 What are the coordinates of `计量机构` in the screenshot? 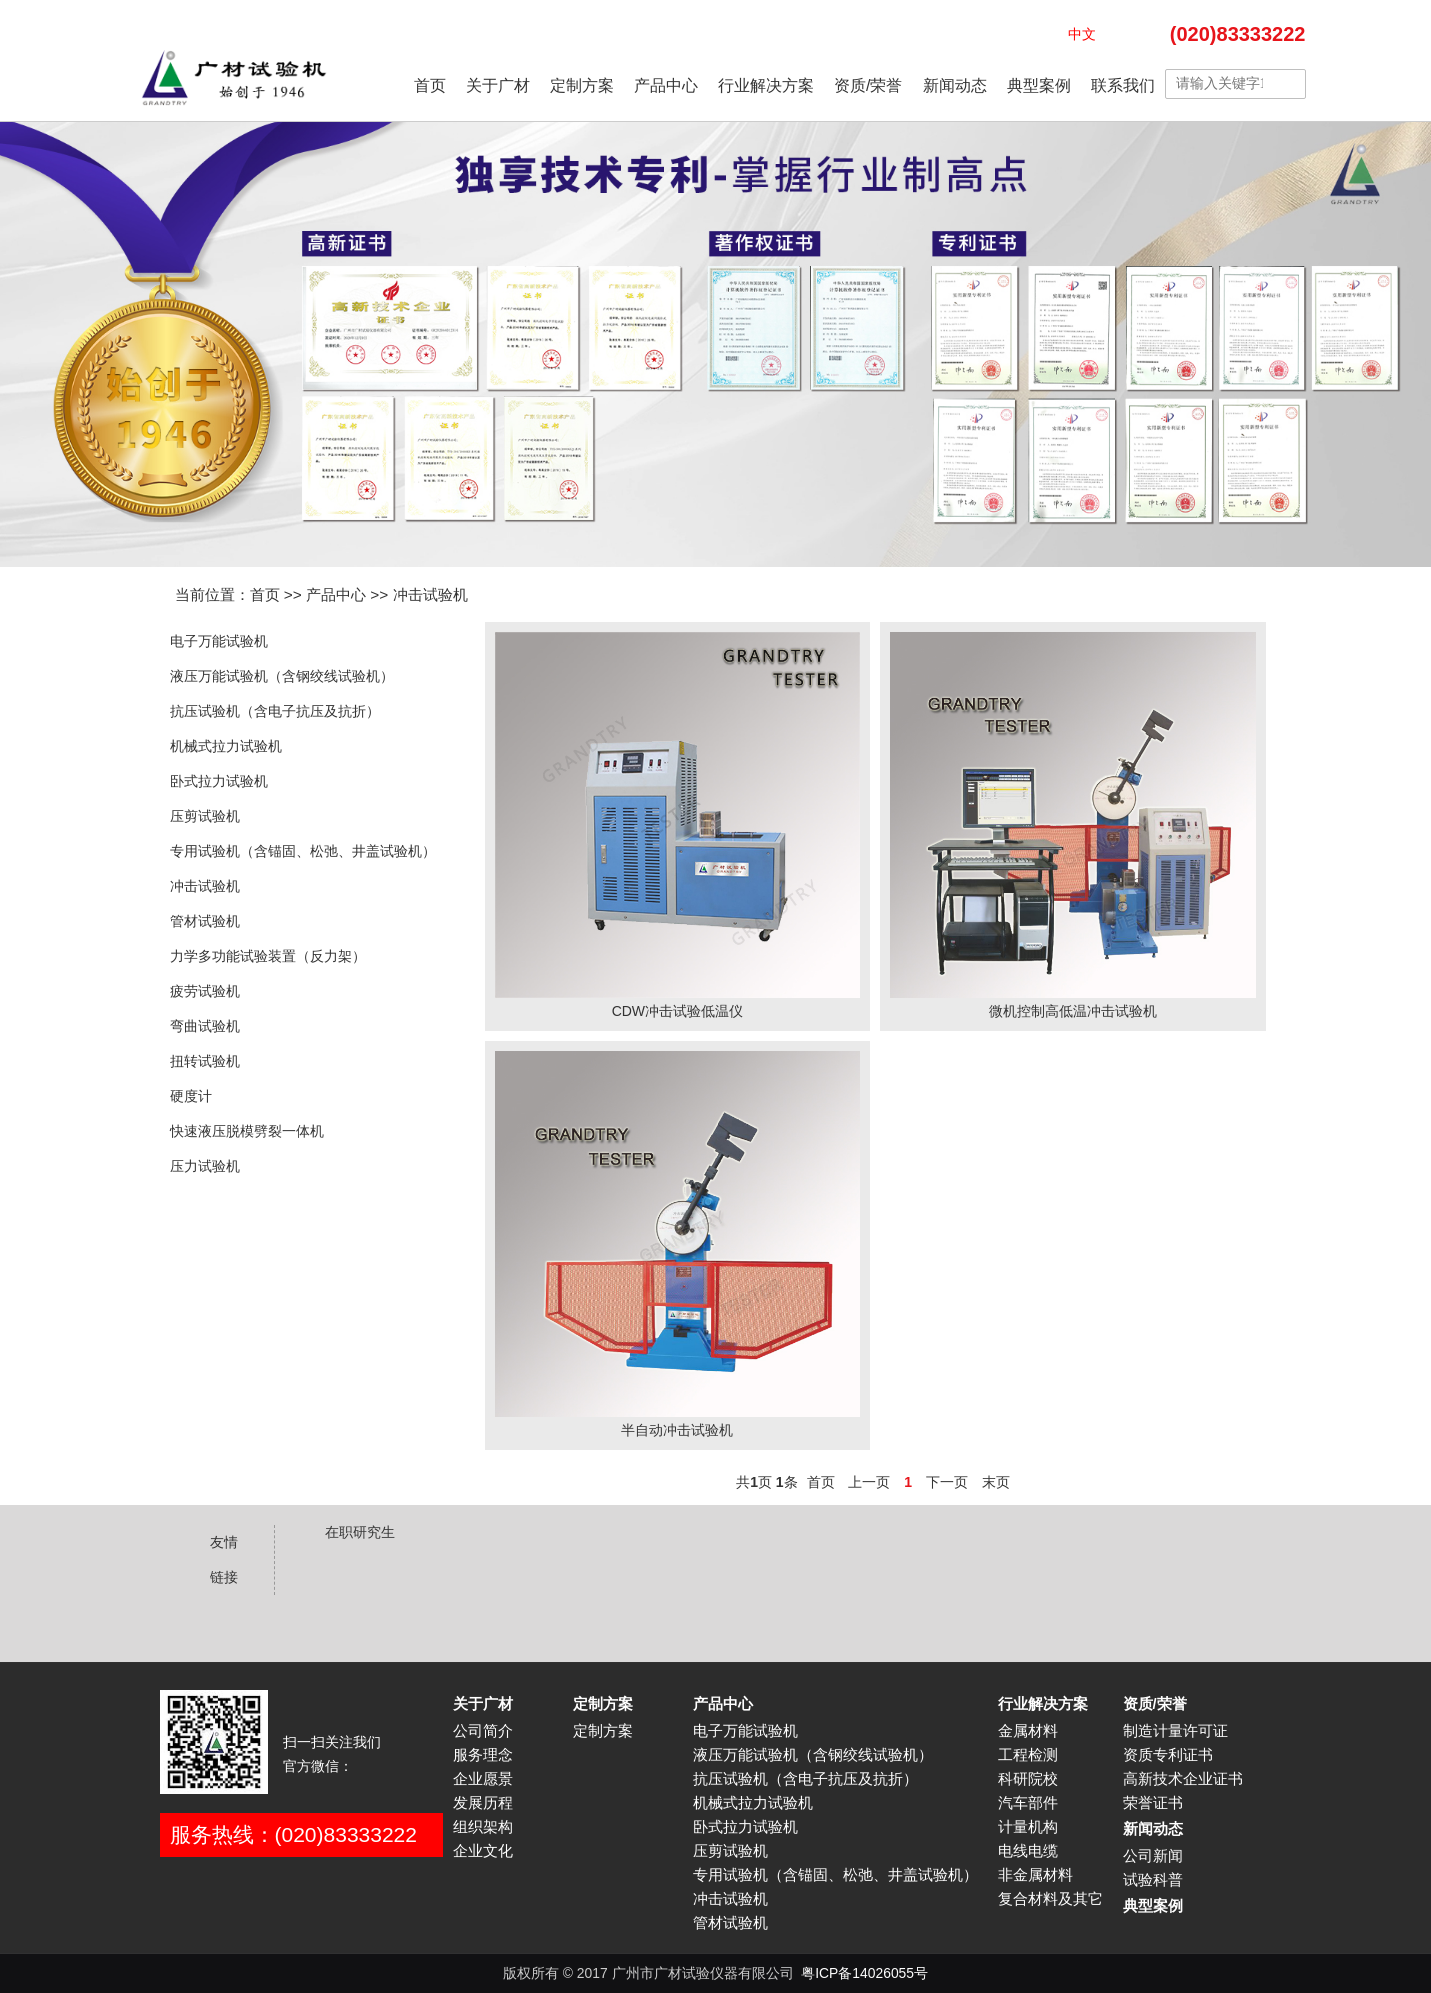 It's located at (1028, 1827).